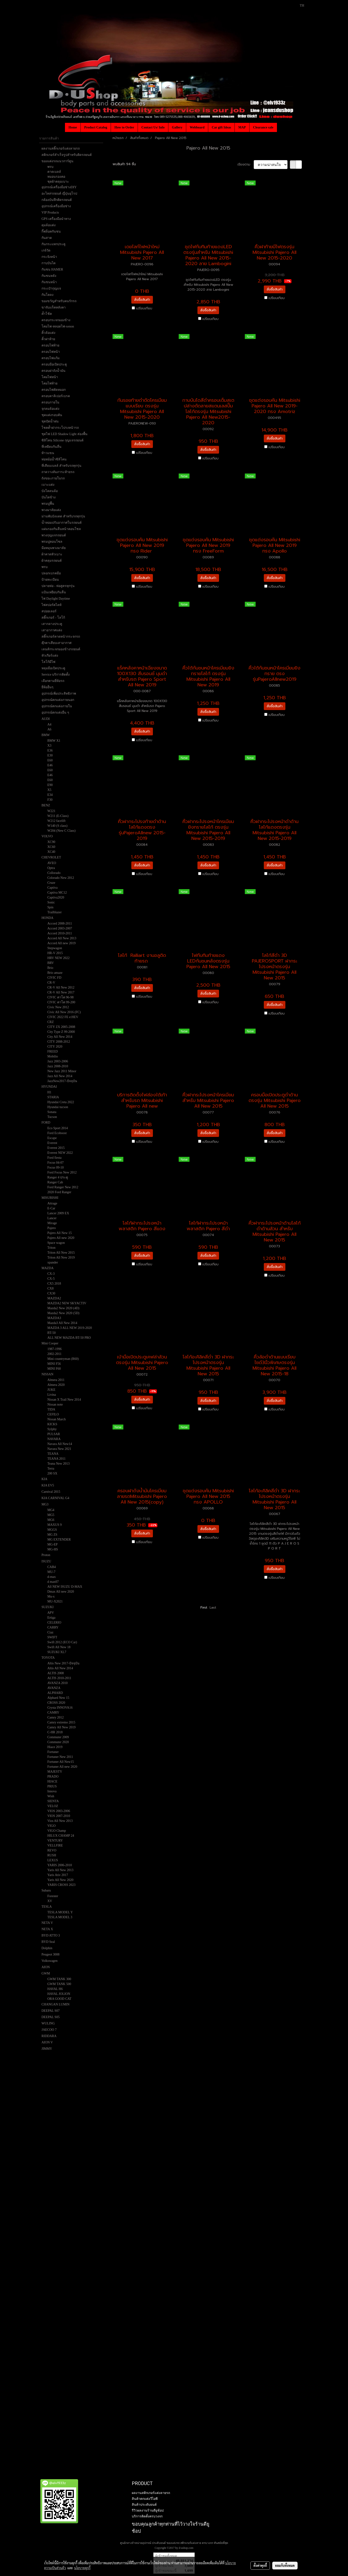  What do you see at coordinates (58, 1007) in the screenshot?
I see `Civic New 2012` at bounding box center [58, 1007].